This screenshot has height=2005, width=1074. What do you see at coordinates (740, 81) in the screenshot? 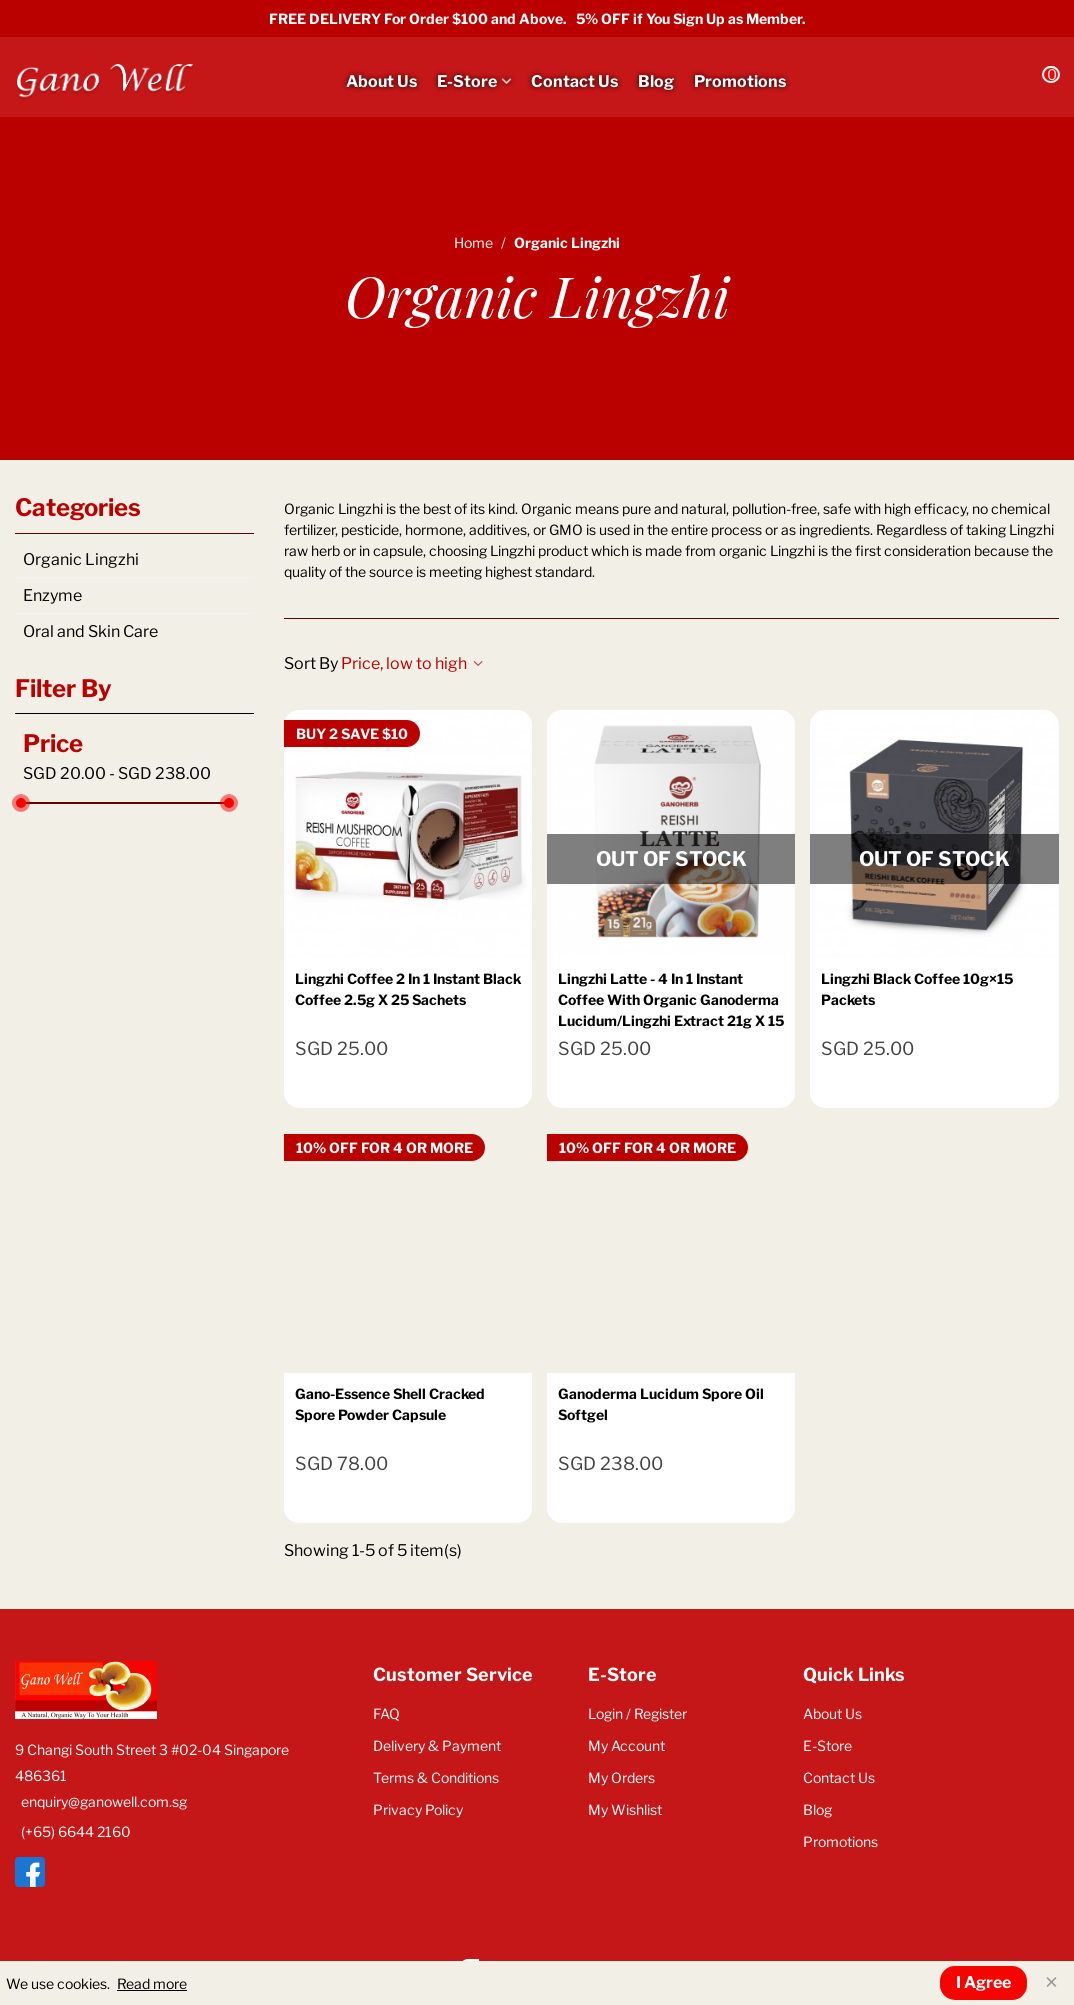
I see `Promotions` at bounding box center [740, 81].